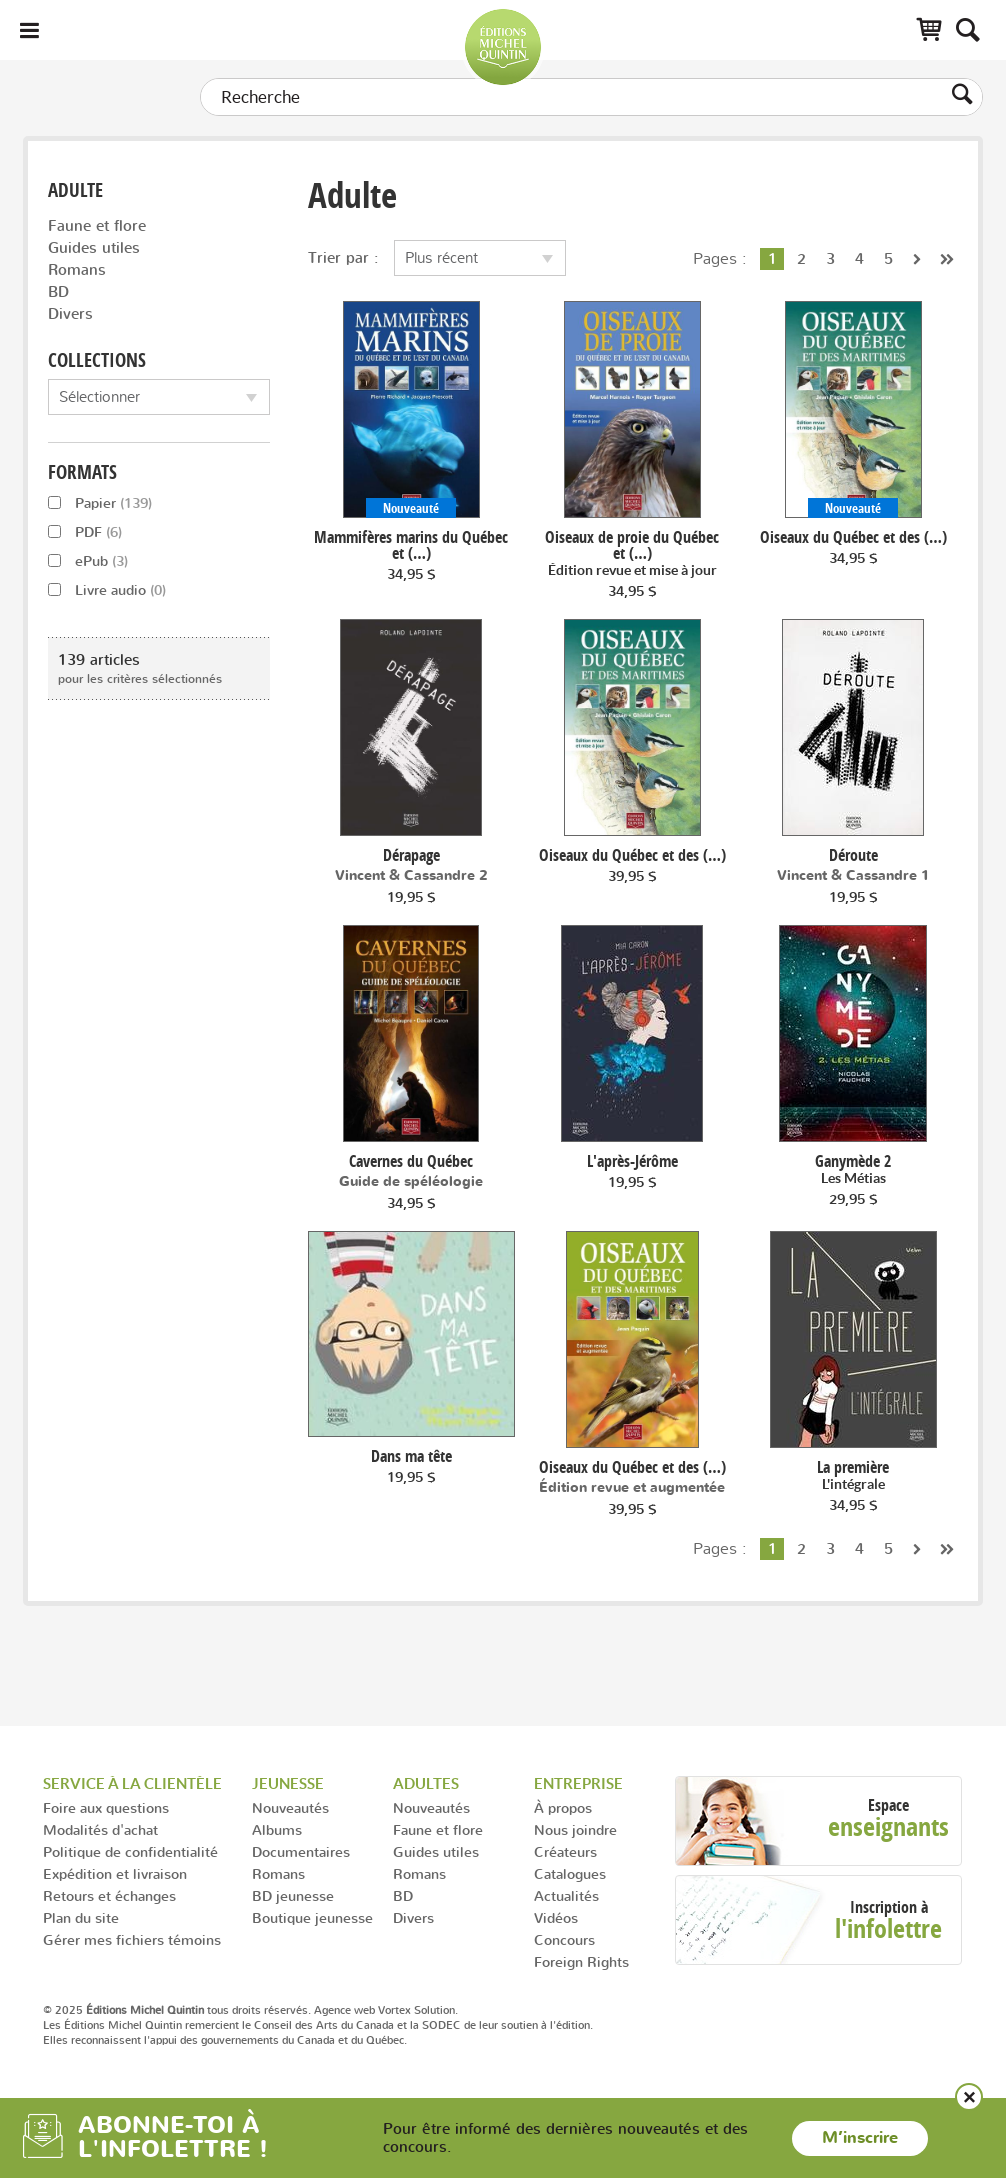  I want to click on PDF, so click(85, 531).